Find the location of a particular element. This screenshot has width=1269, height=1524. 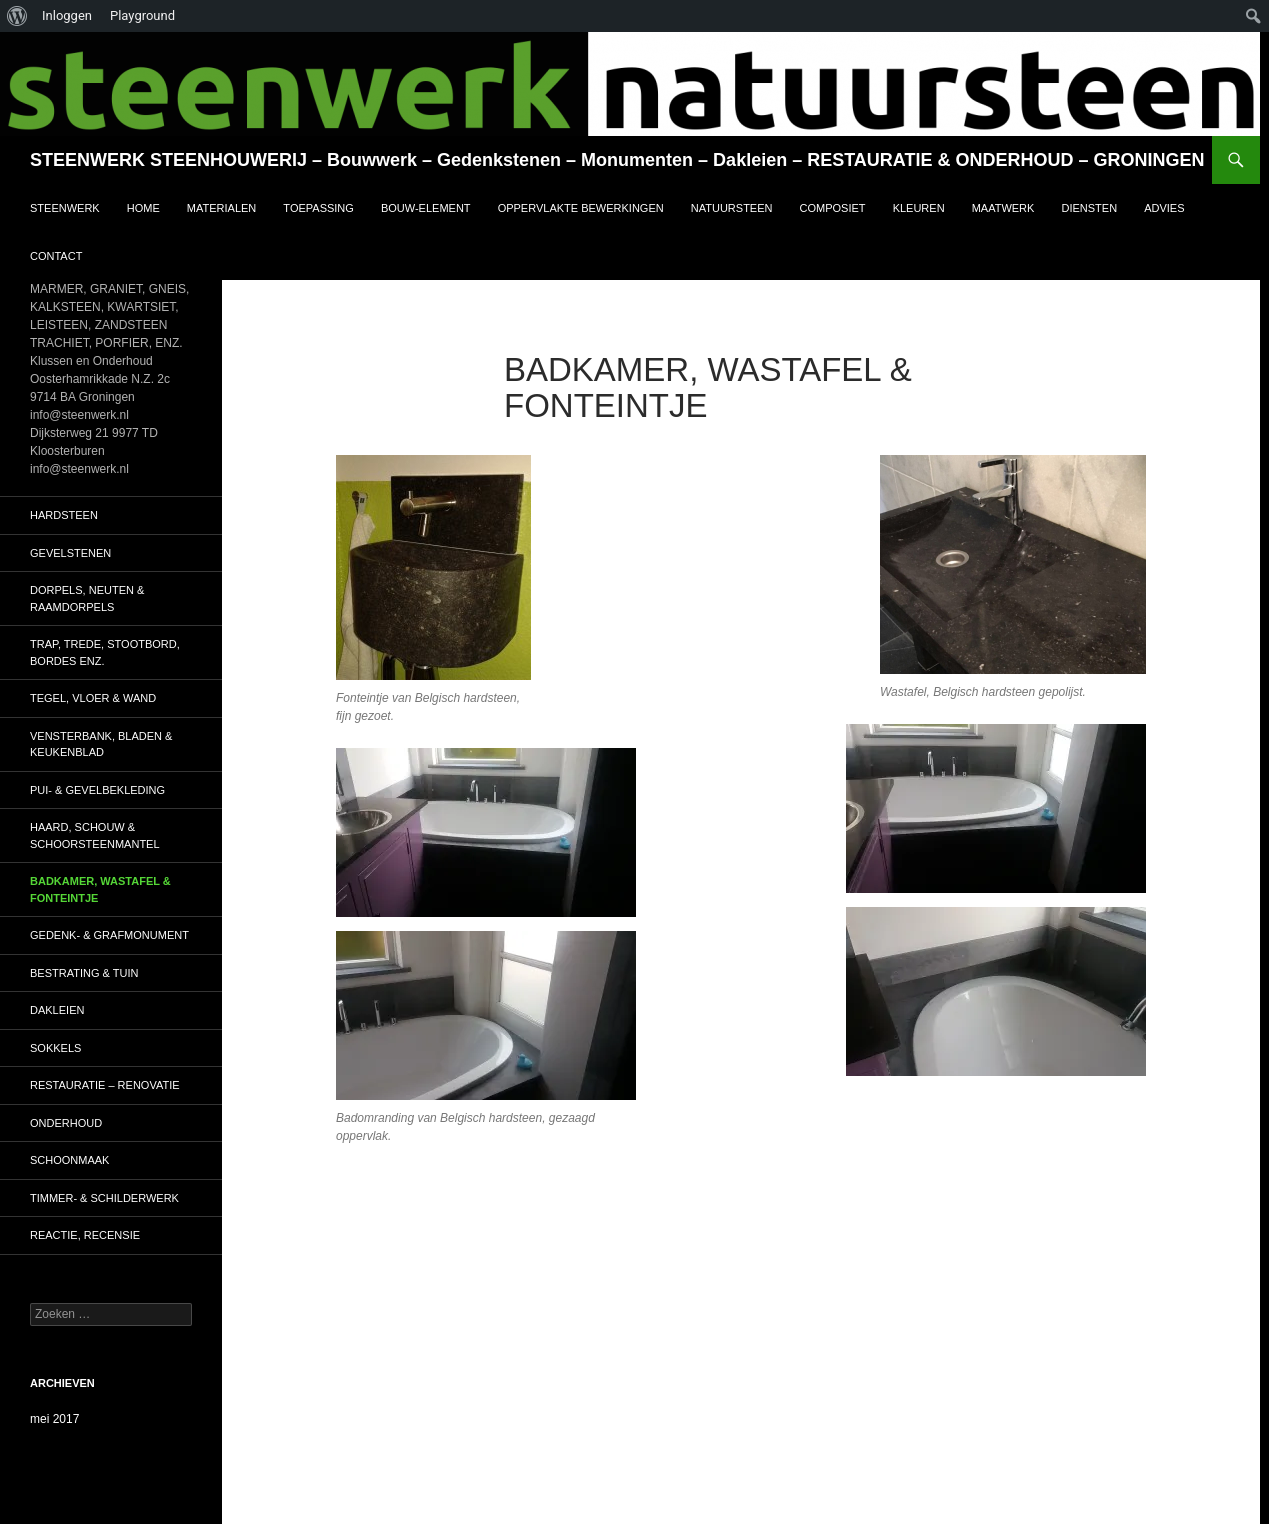

MATERIALEN is located at coordinates (221, 208).